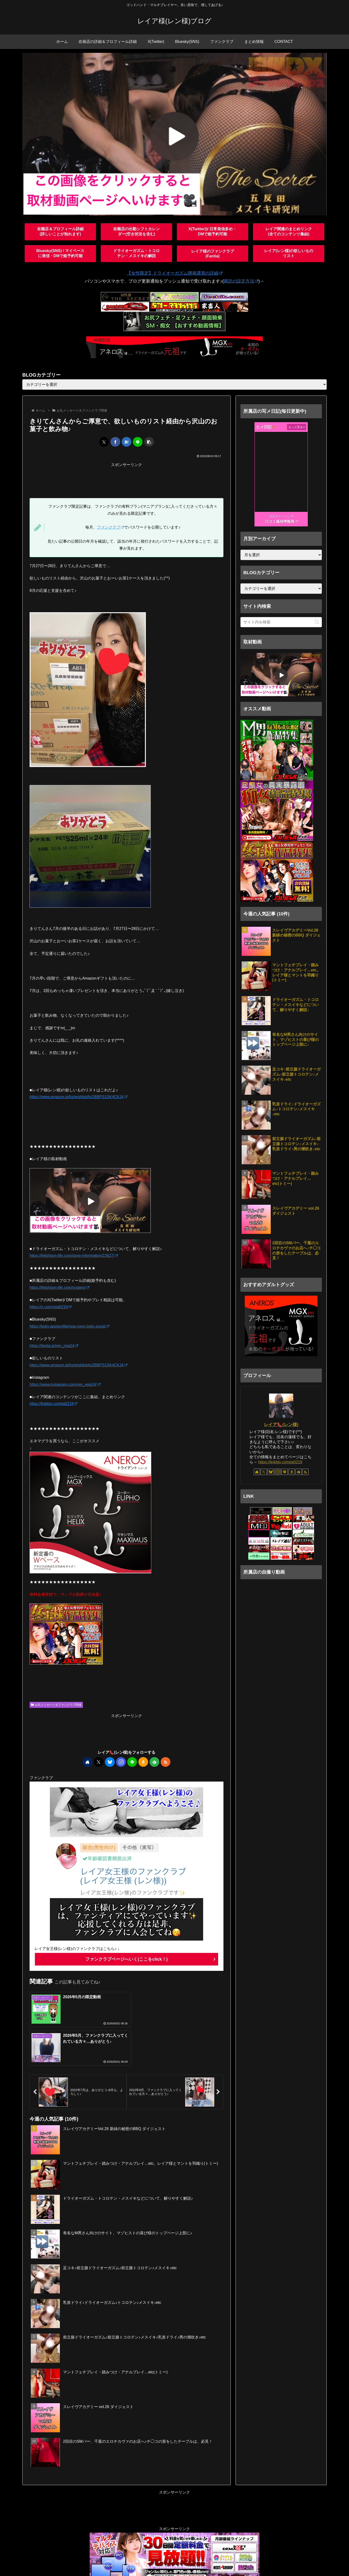 The width and height of the screenshot is (349, 2576). I want to click on https://bsky.app/profile/reia-room.bsky.social, so click(69, 1326).